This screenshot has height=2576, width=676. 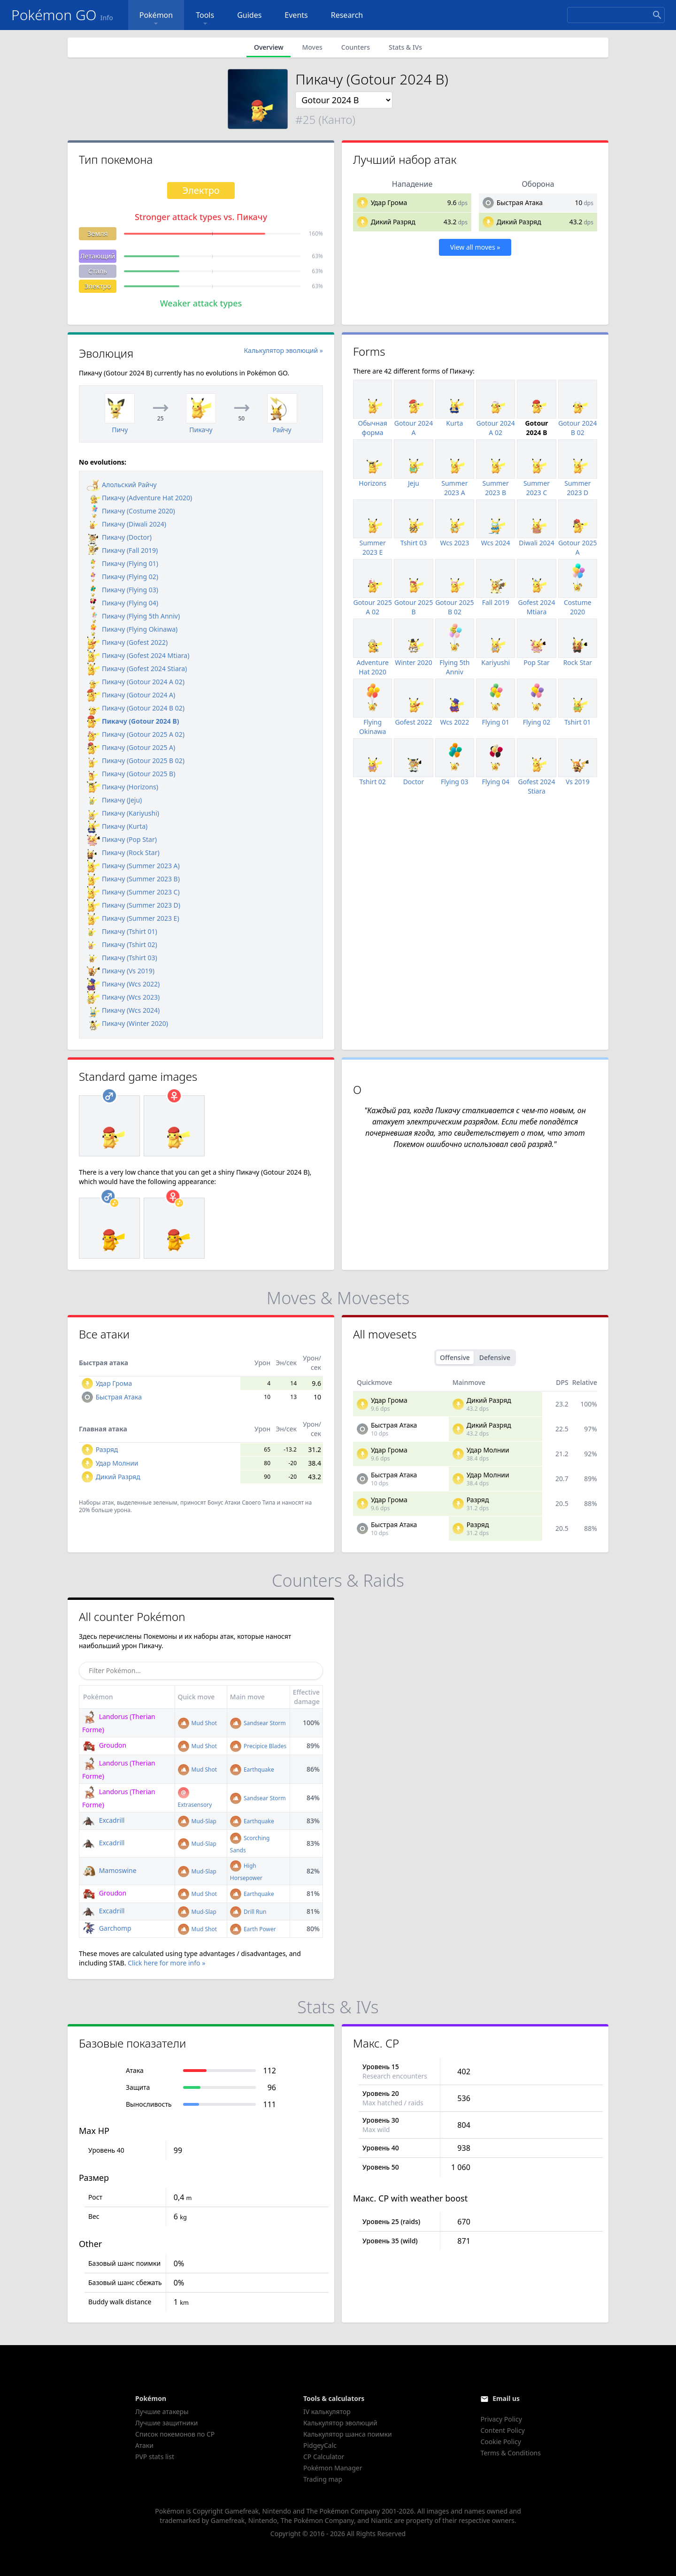 I want to click on Пикачу (Flying 01), so click(x=122, y=563).